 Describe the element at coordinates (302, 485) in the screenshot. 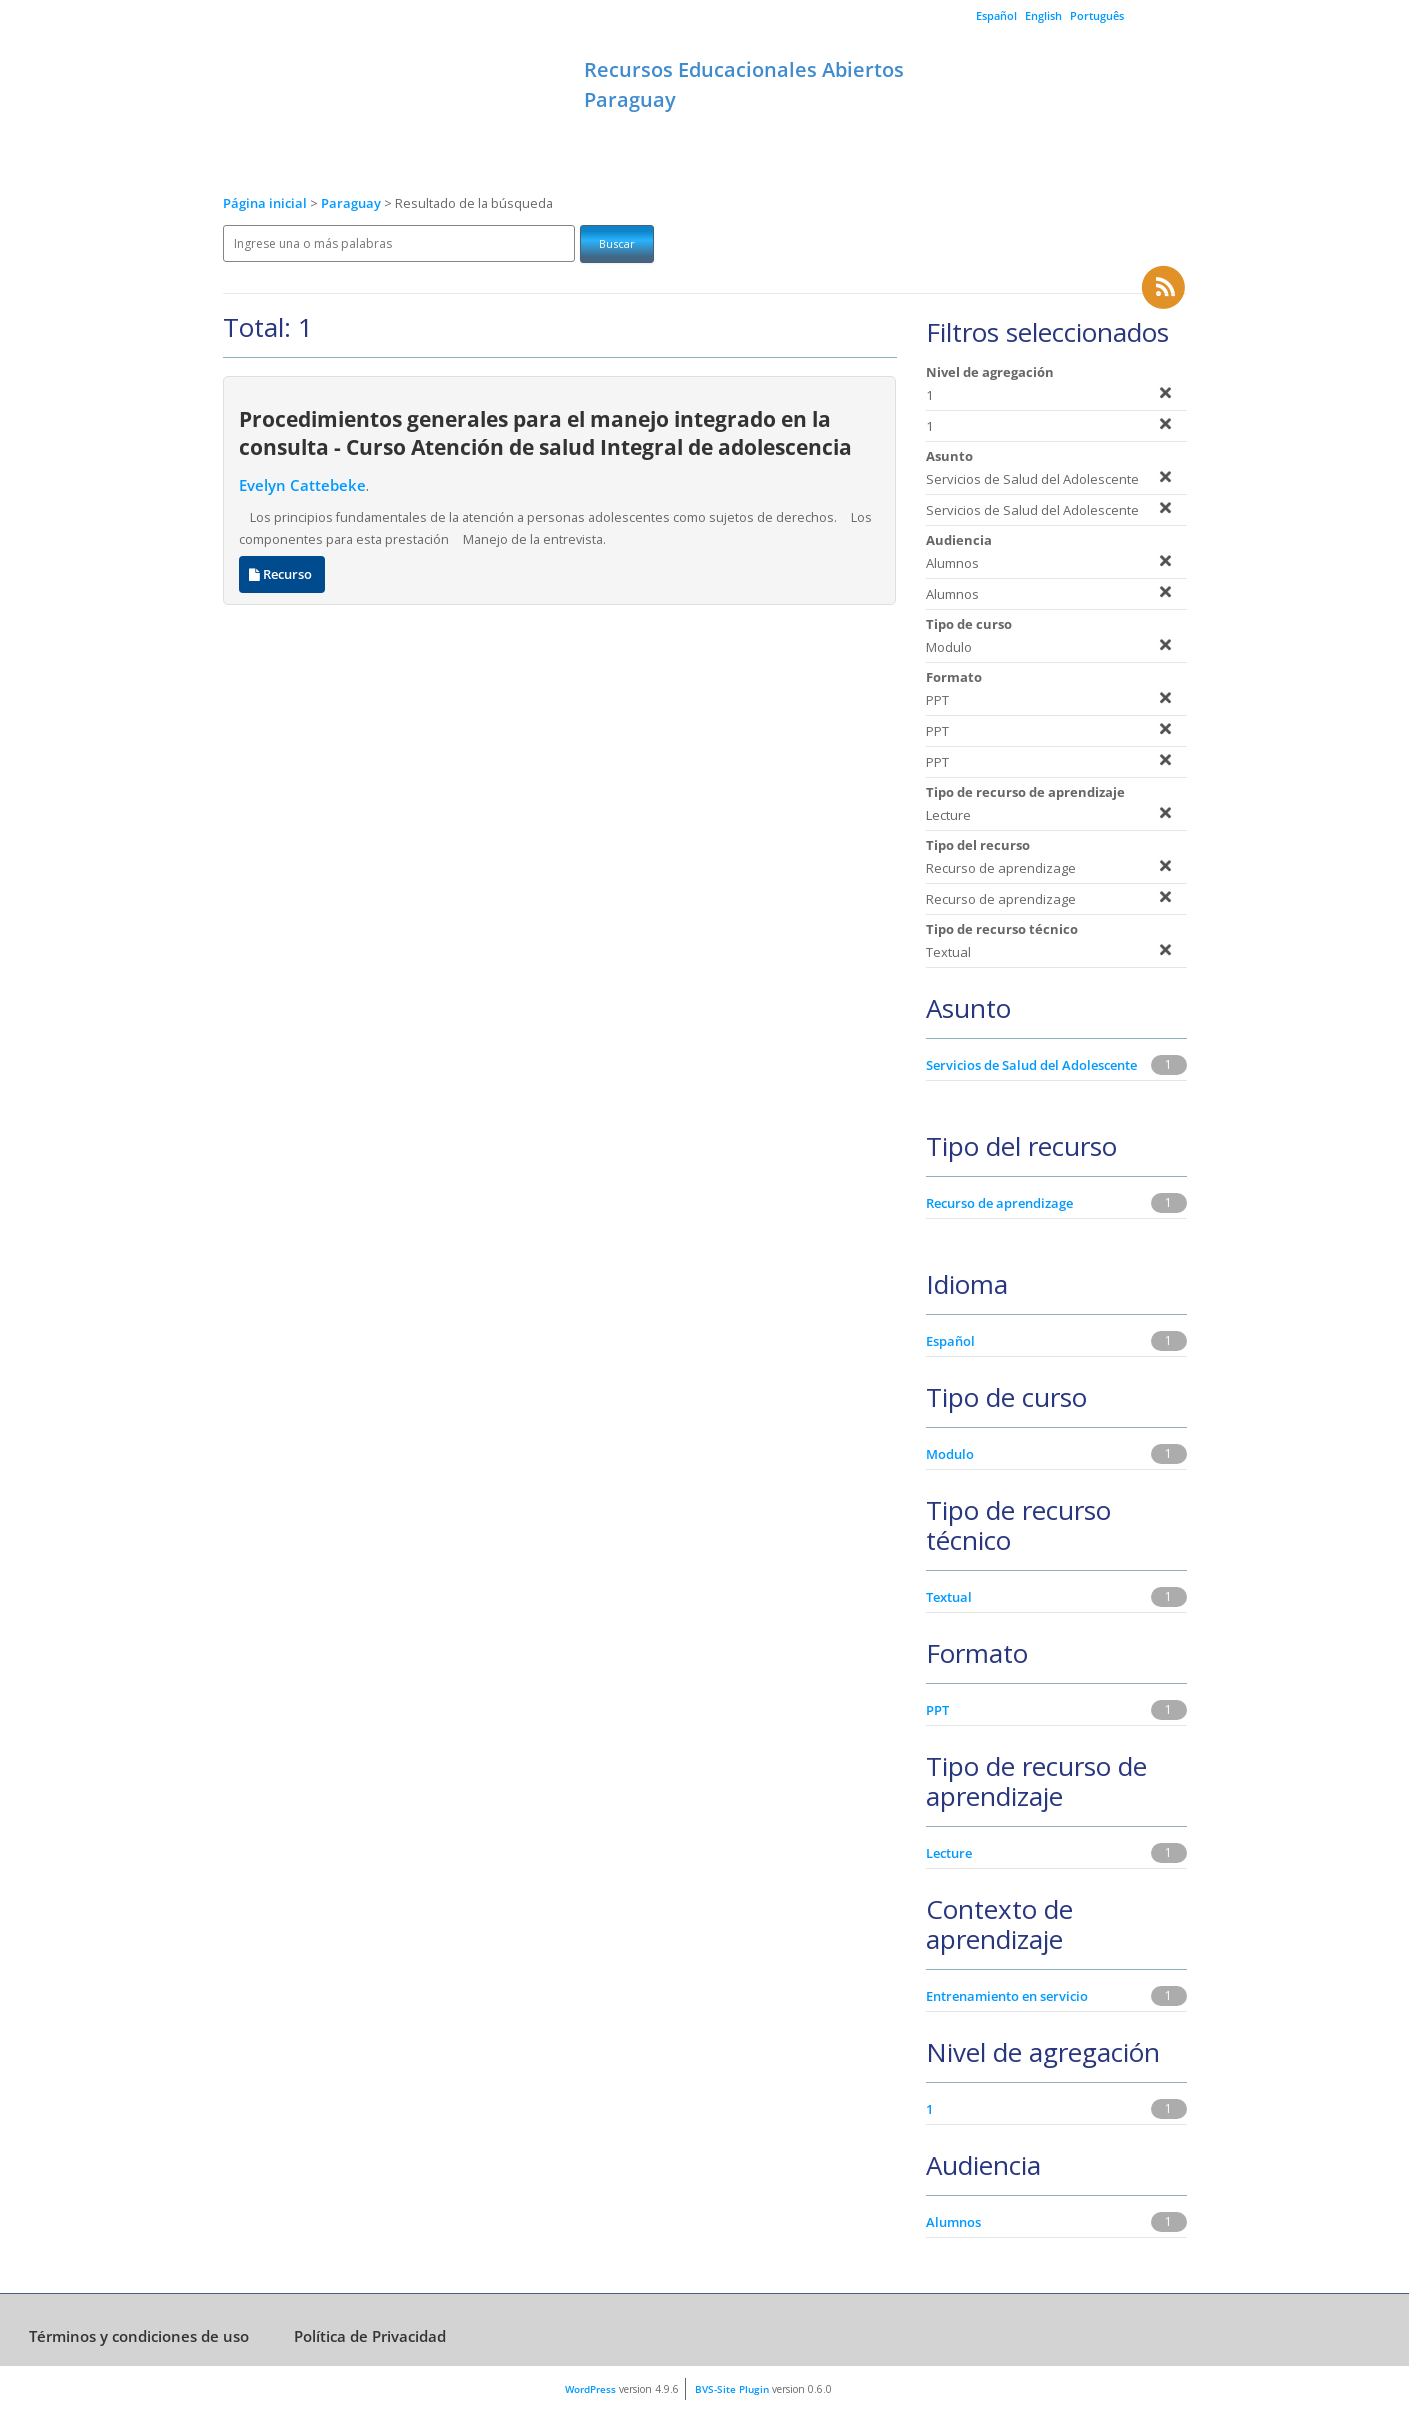

I see `Evelyn Cattebeke` at that location.